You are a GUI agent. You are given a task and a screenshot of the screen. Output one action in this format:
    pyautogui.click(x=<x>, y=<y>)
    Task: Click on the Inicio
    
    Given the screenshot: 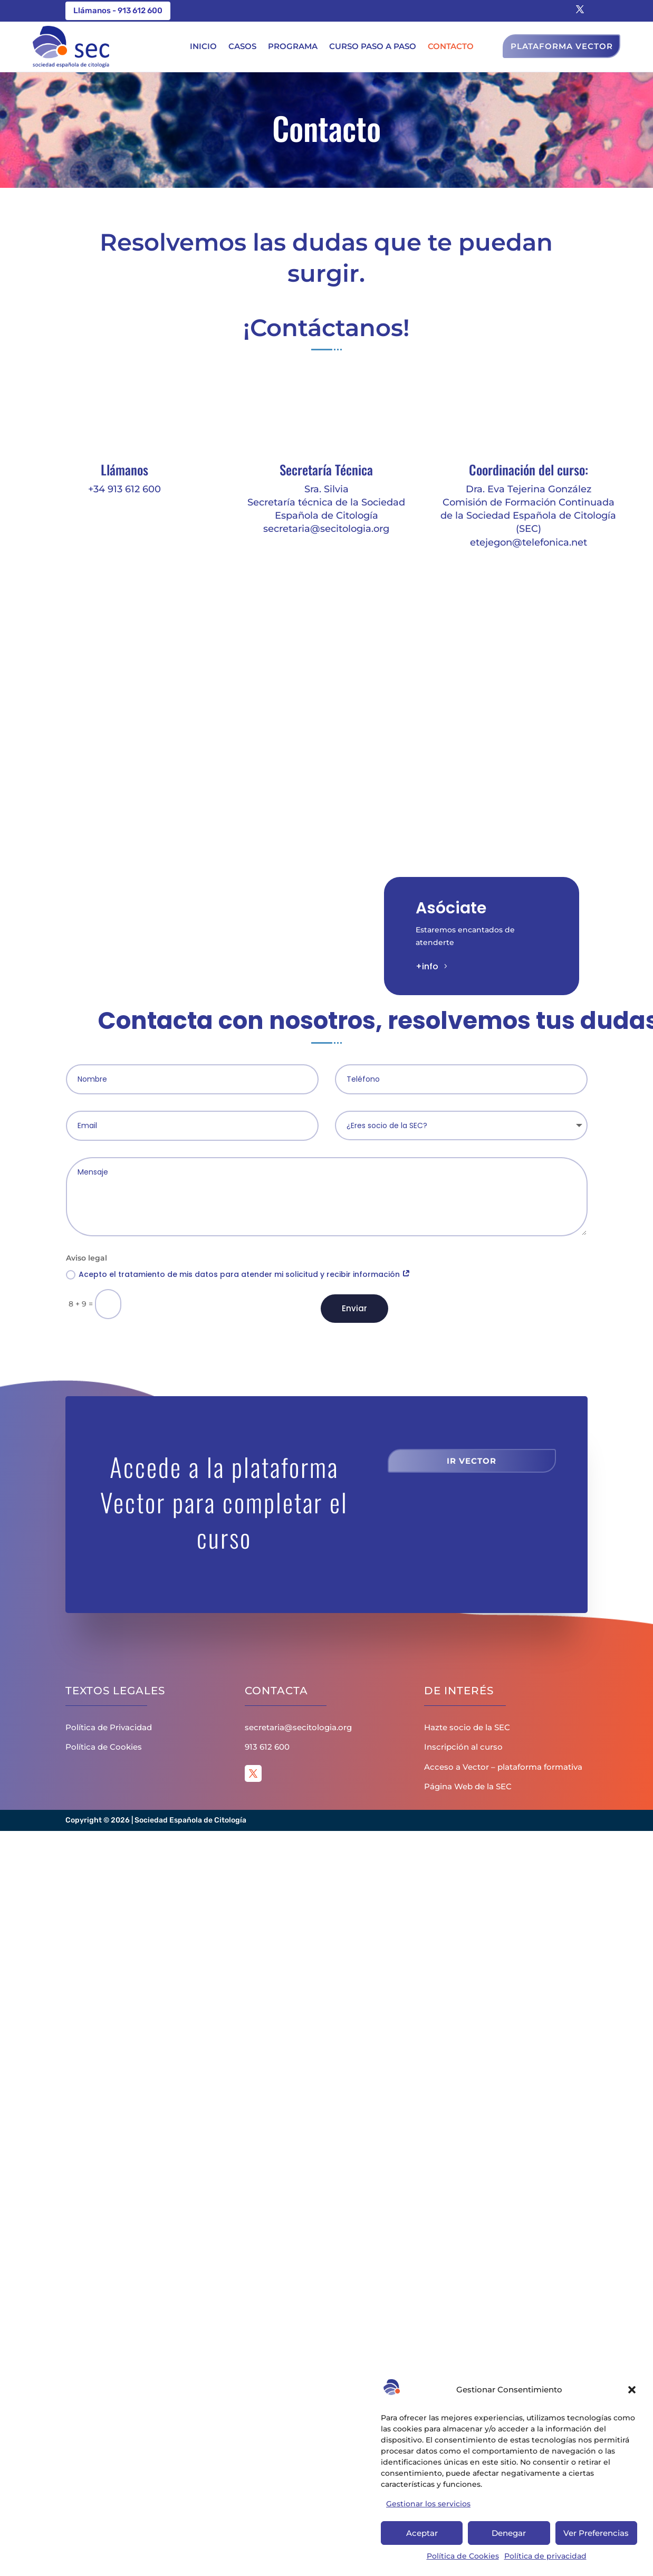 What is the action you would take?
    pyautogui.click(x=203, y=46)
    